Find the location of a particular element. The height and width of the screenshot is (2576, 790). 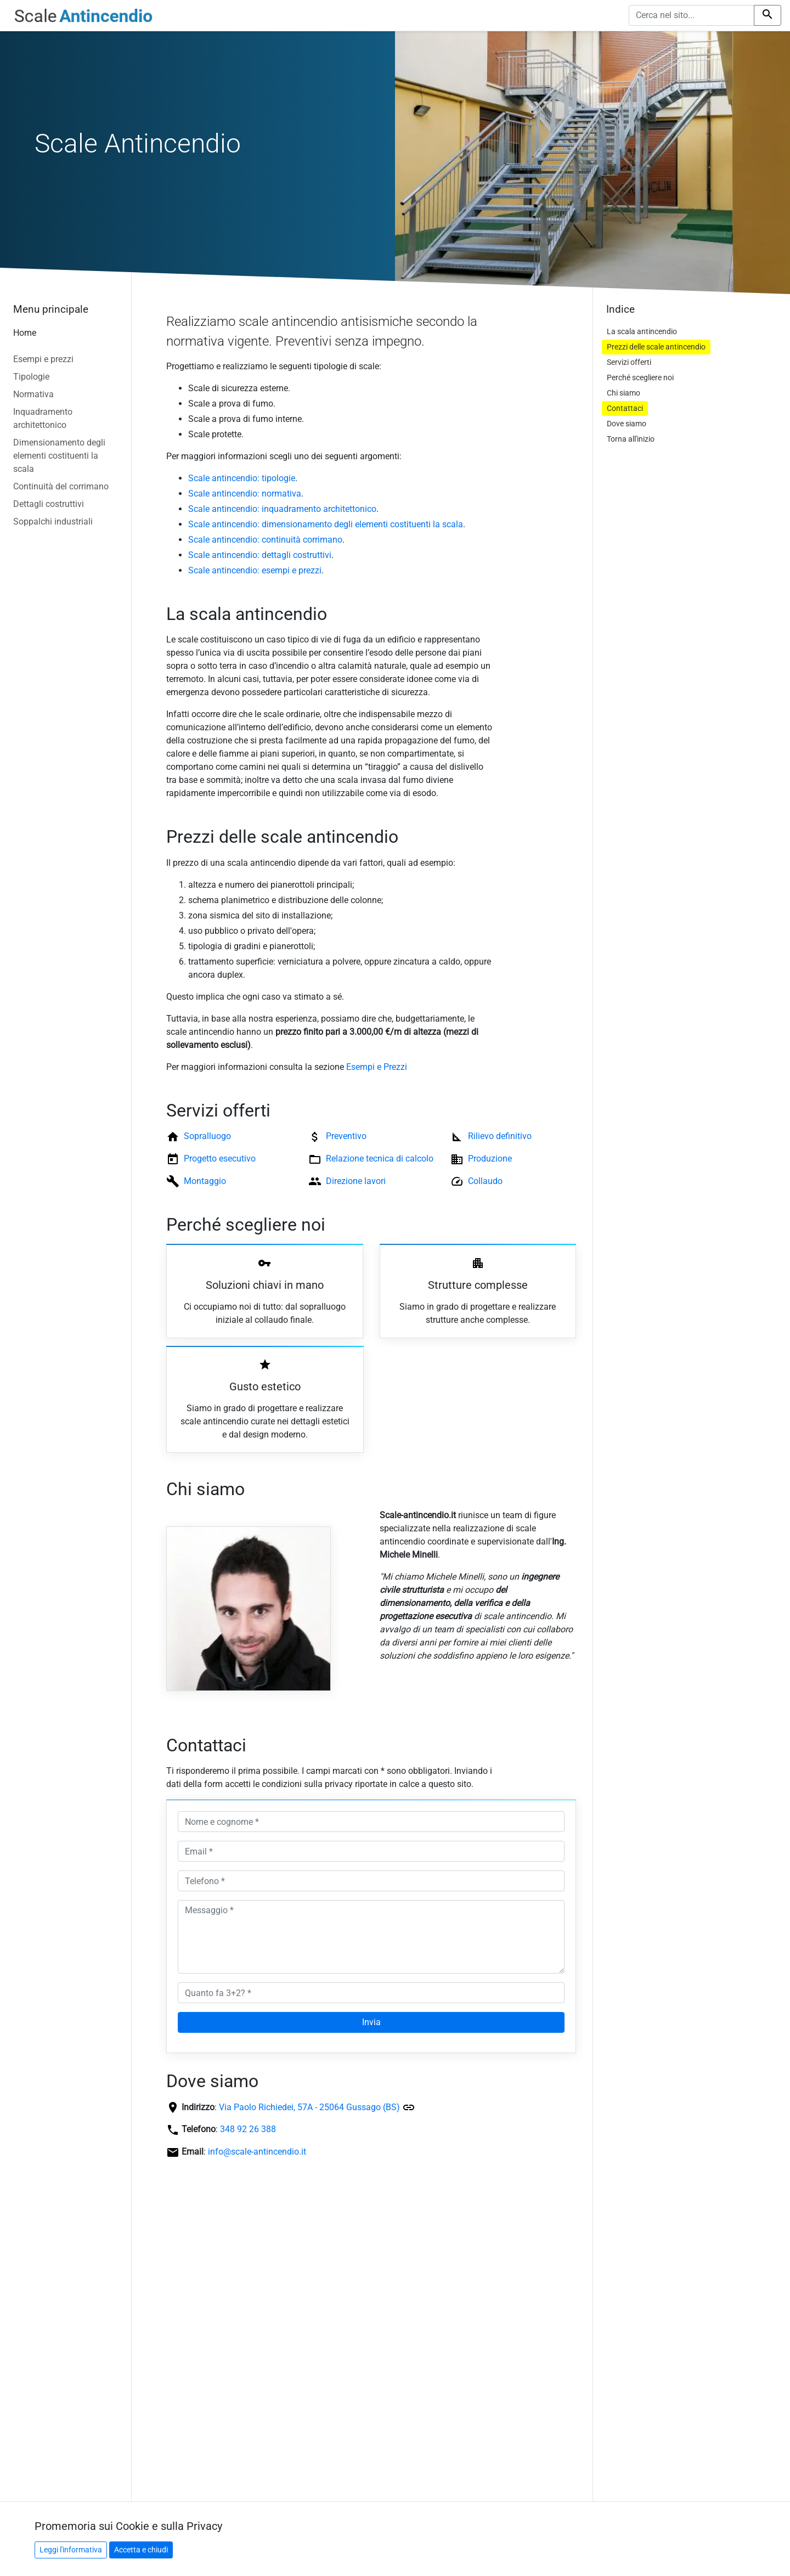

Scale antincendio: dettagli costruttivi is located at coordinates (259, 555).